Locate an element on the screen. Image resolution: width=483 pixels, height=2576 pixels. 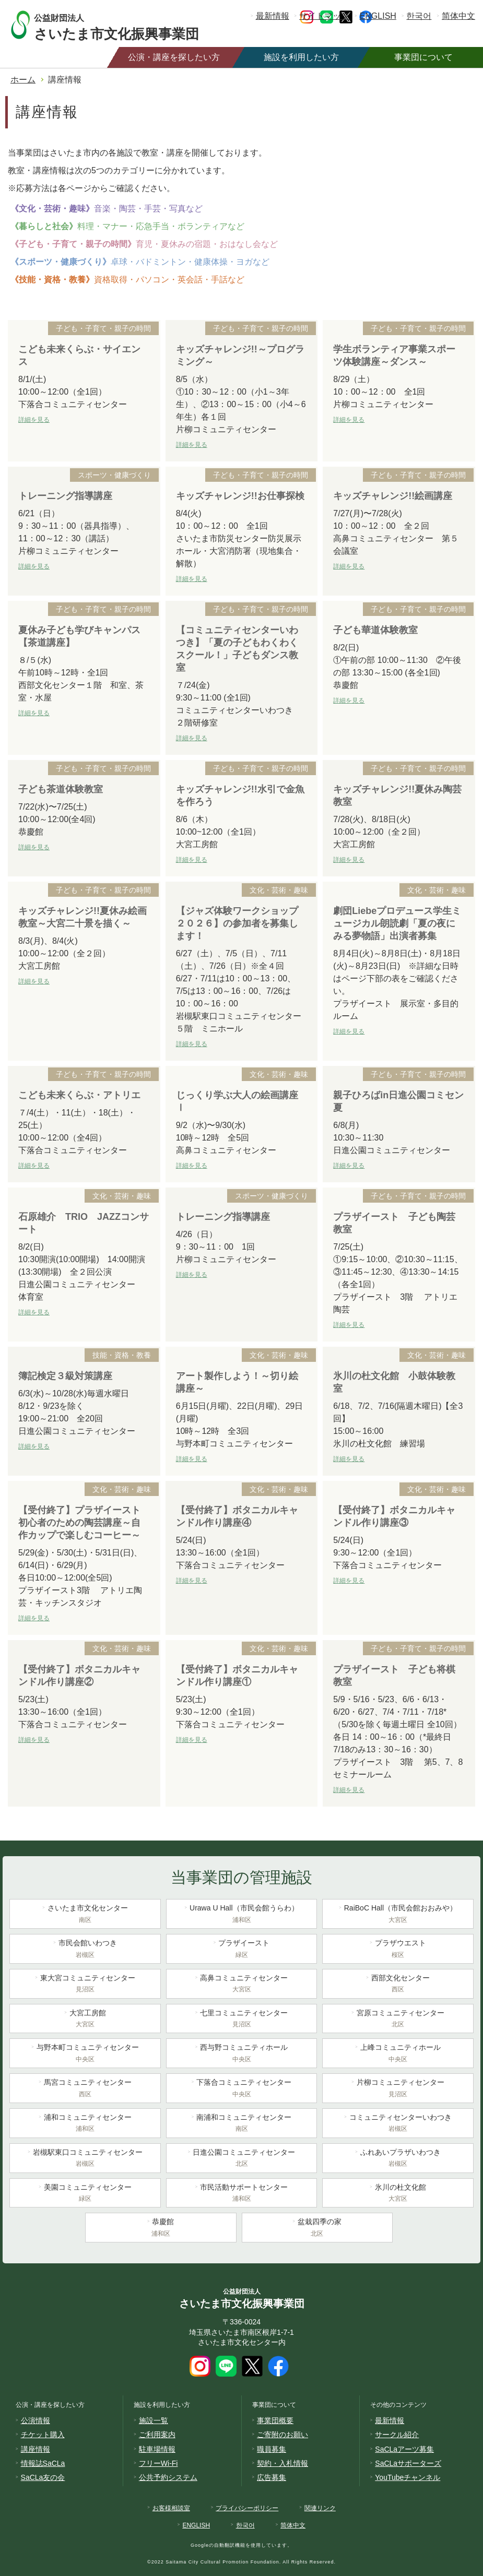
西与野コミュニティホール is located at coordinates (242, 2054).